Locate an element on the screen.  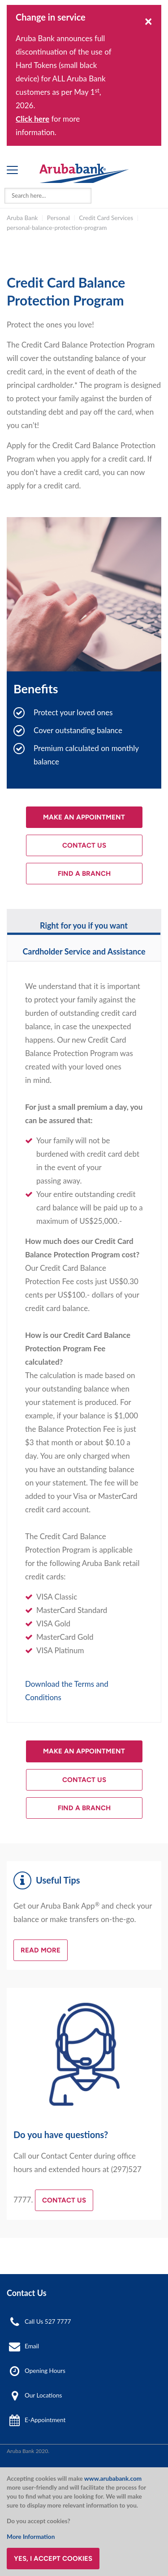
Contact Us is located at coordinates (84, 845).